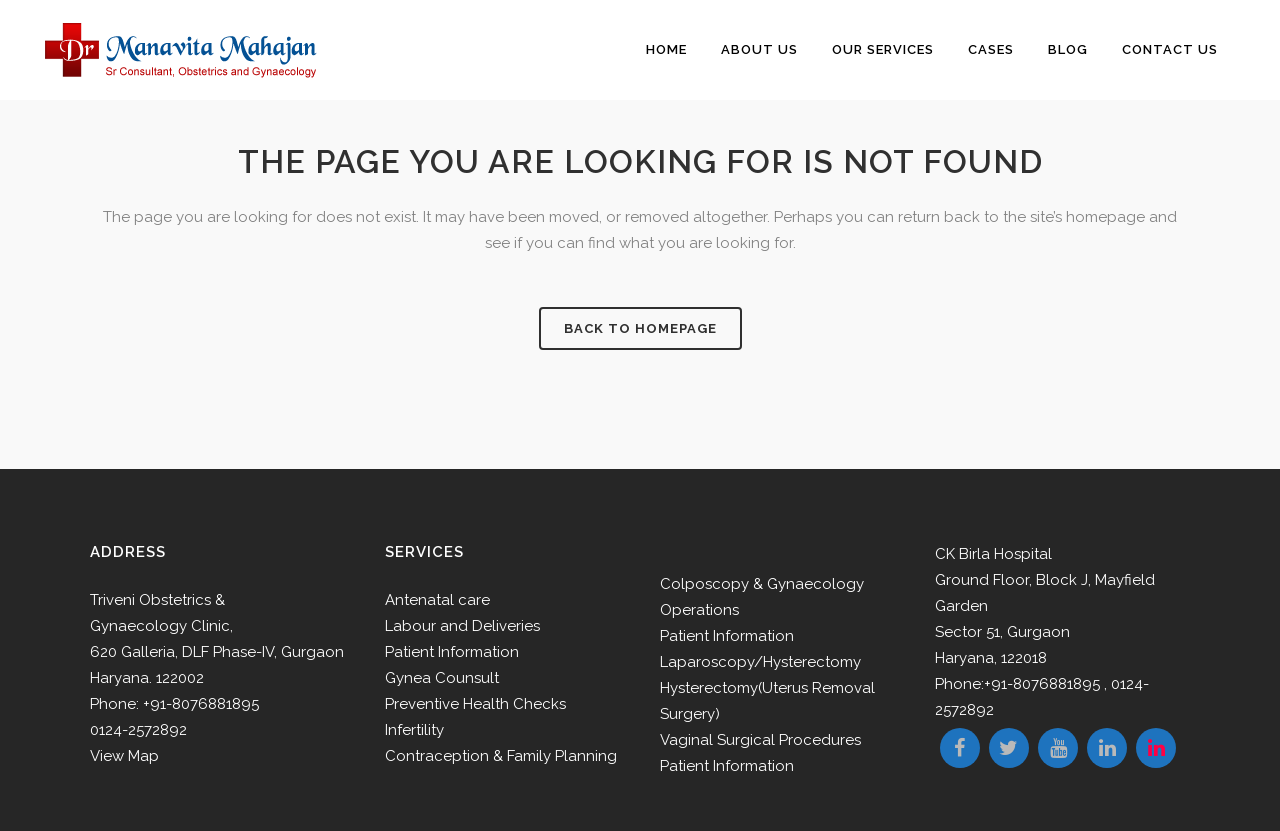 This screenshot has height=831, width=1280. I want to click on Gynea Counsult, so click(442, 678).